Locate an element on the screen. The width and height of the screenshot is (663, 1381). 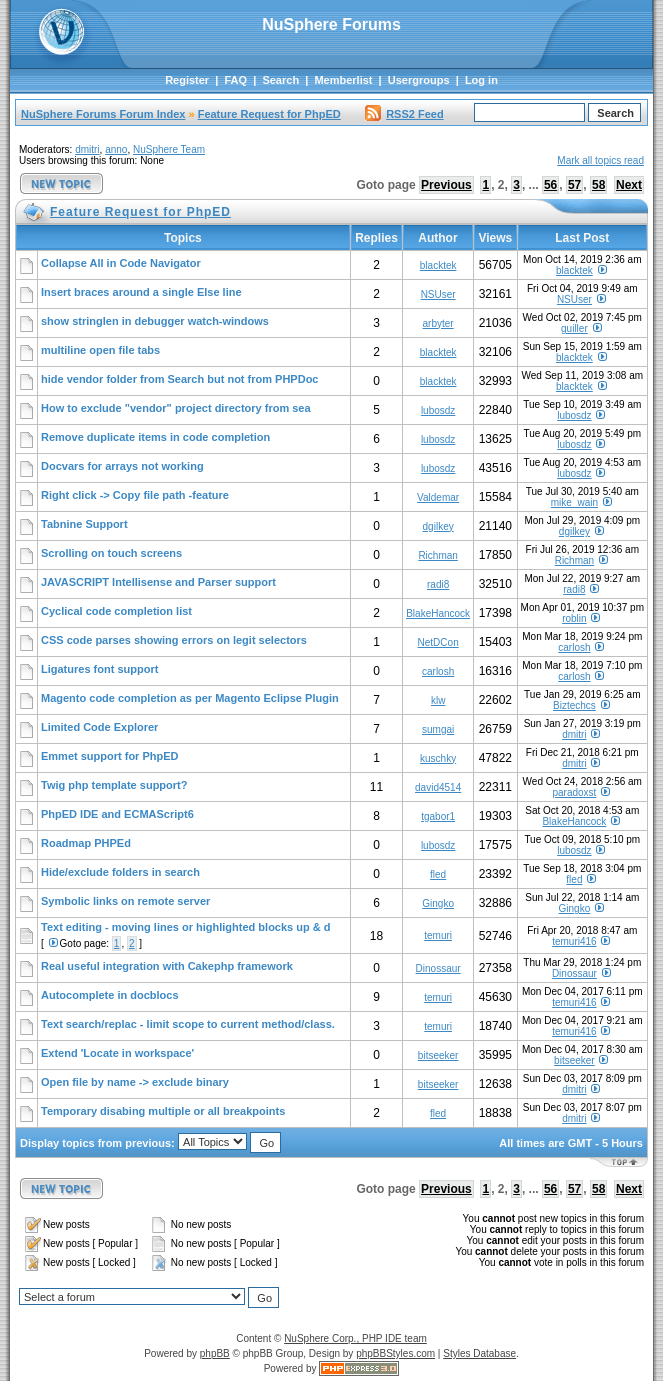
mike_wain is located at coordinates (574, 502).